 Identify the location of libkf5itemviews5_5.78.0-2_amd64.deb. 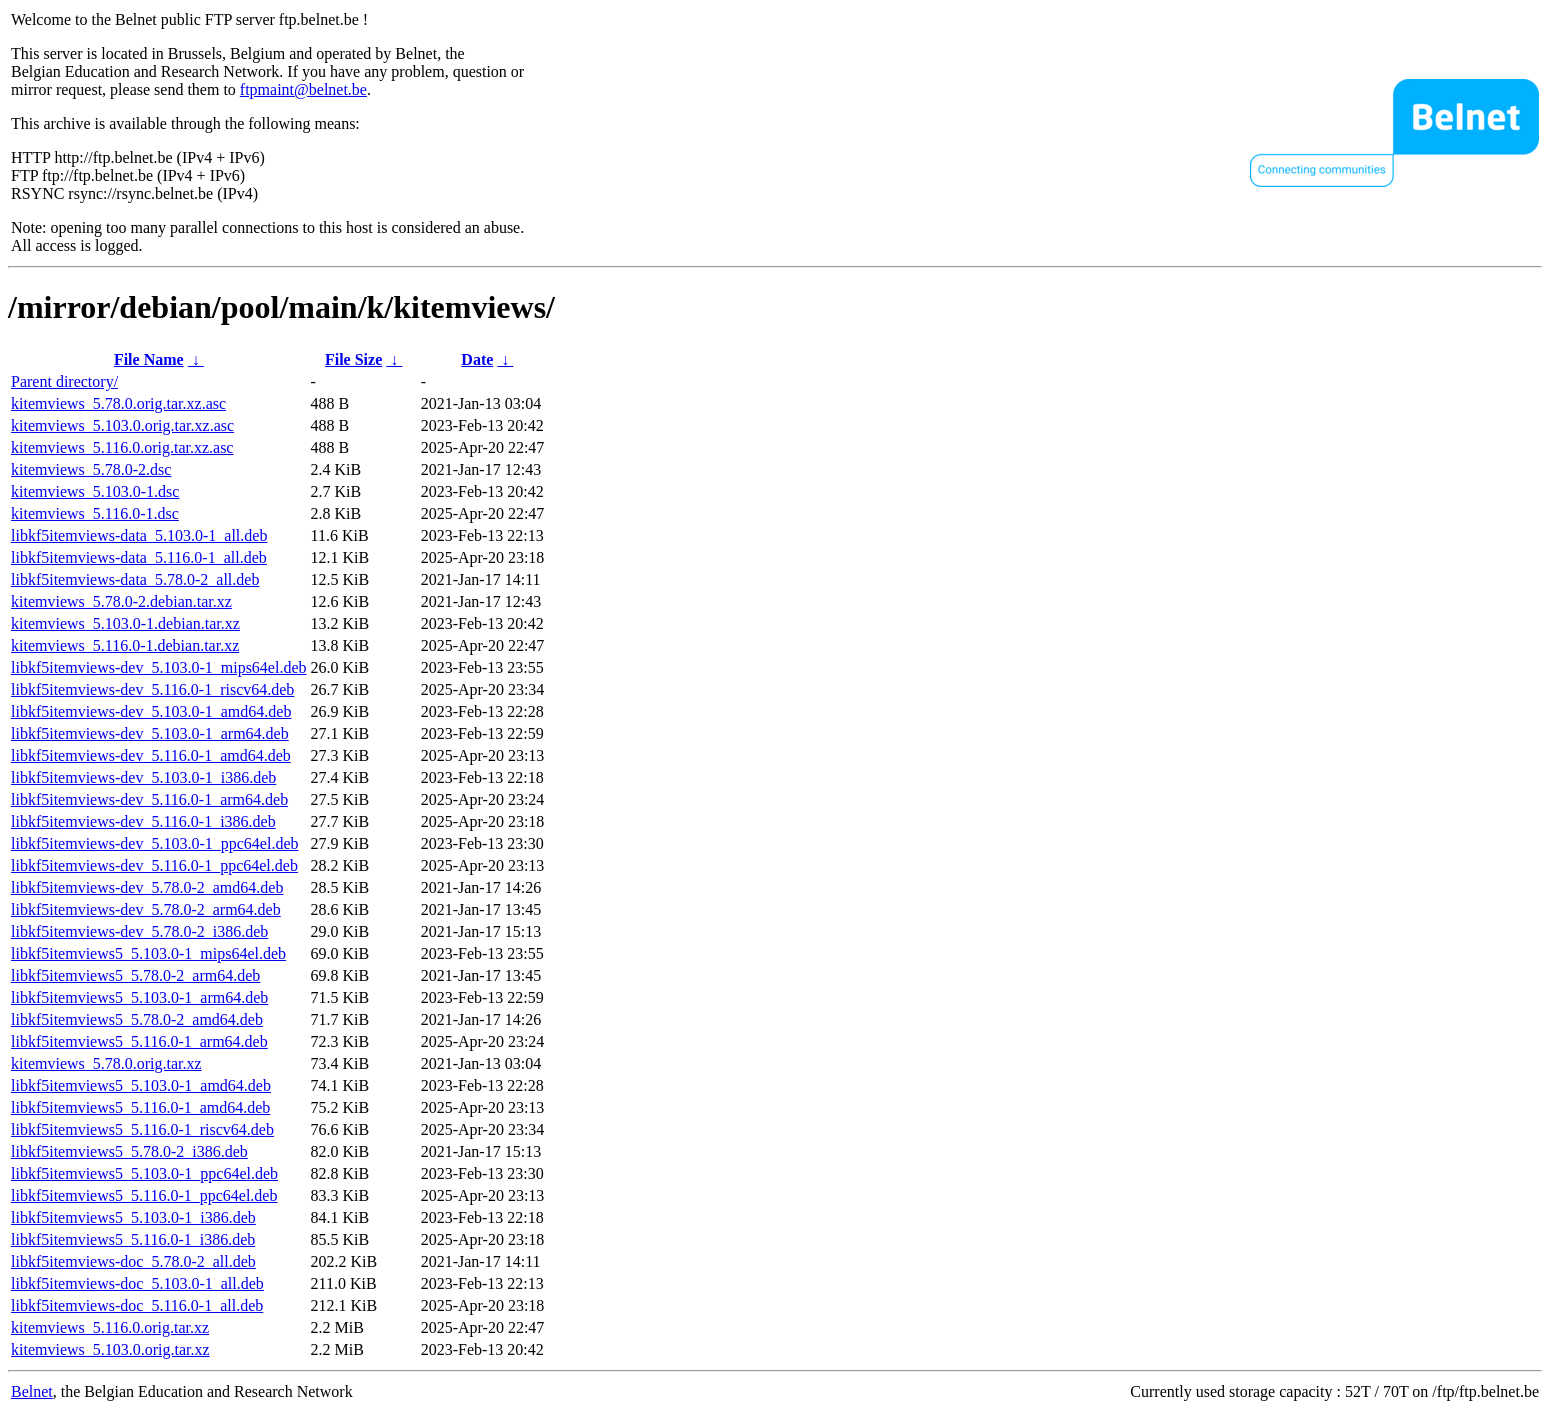
(137, 1019).